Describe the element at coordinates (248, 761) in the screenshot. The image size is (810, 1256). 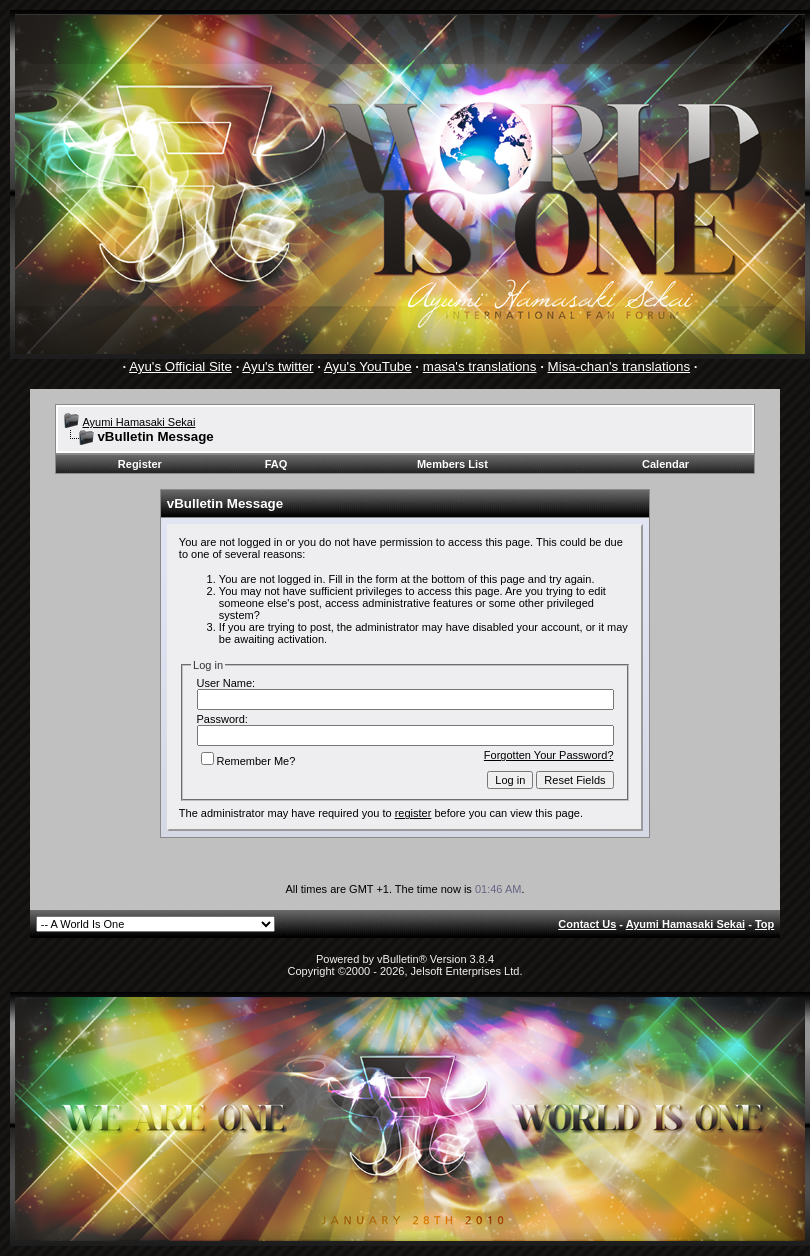
I see `Remember Me?` at that location.